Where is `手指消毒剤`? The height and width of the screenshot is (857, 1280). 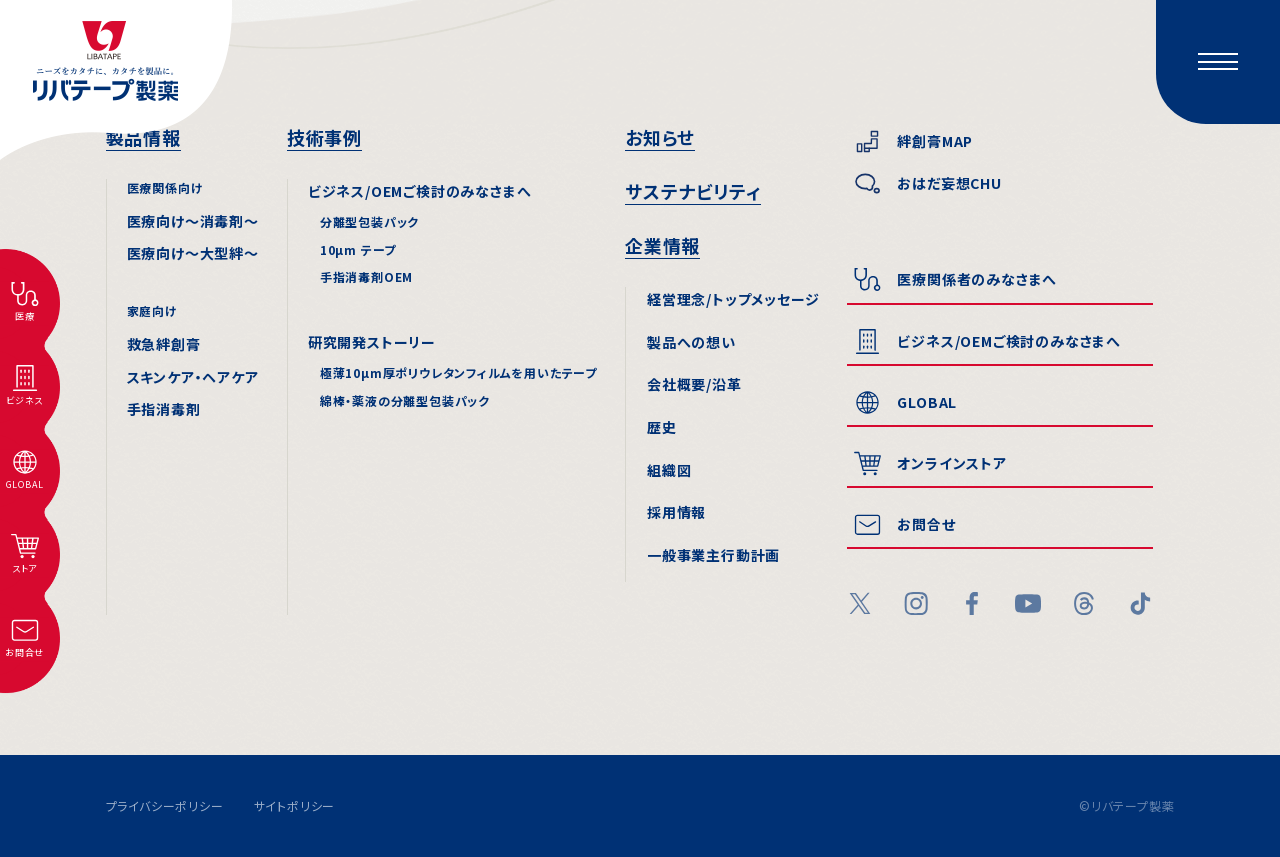
手指消毒剤 is located at coordinates (164, 409).